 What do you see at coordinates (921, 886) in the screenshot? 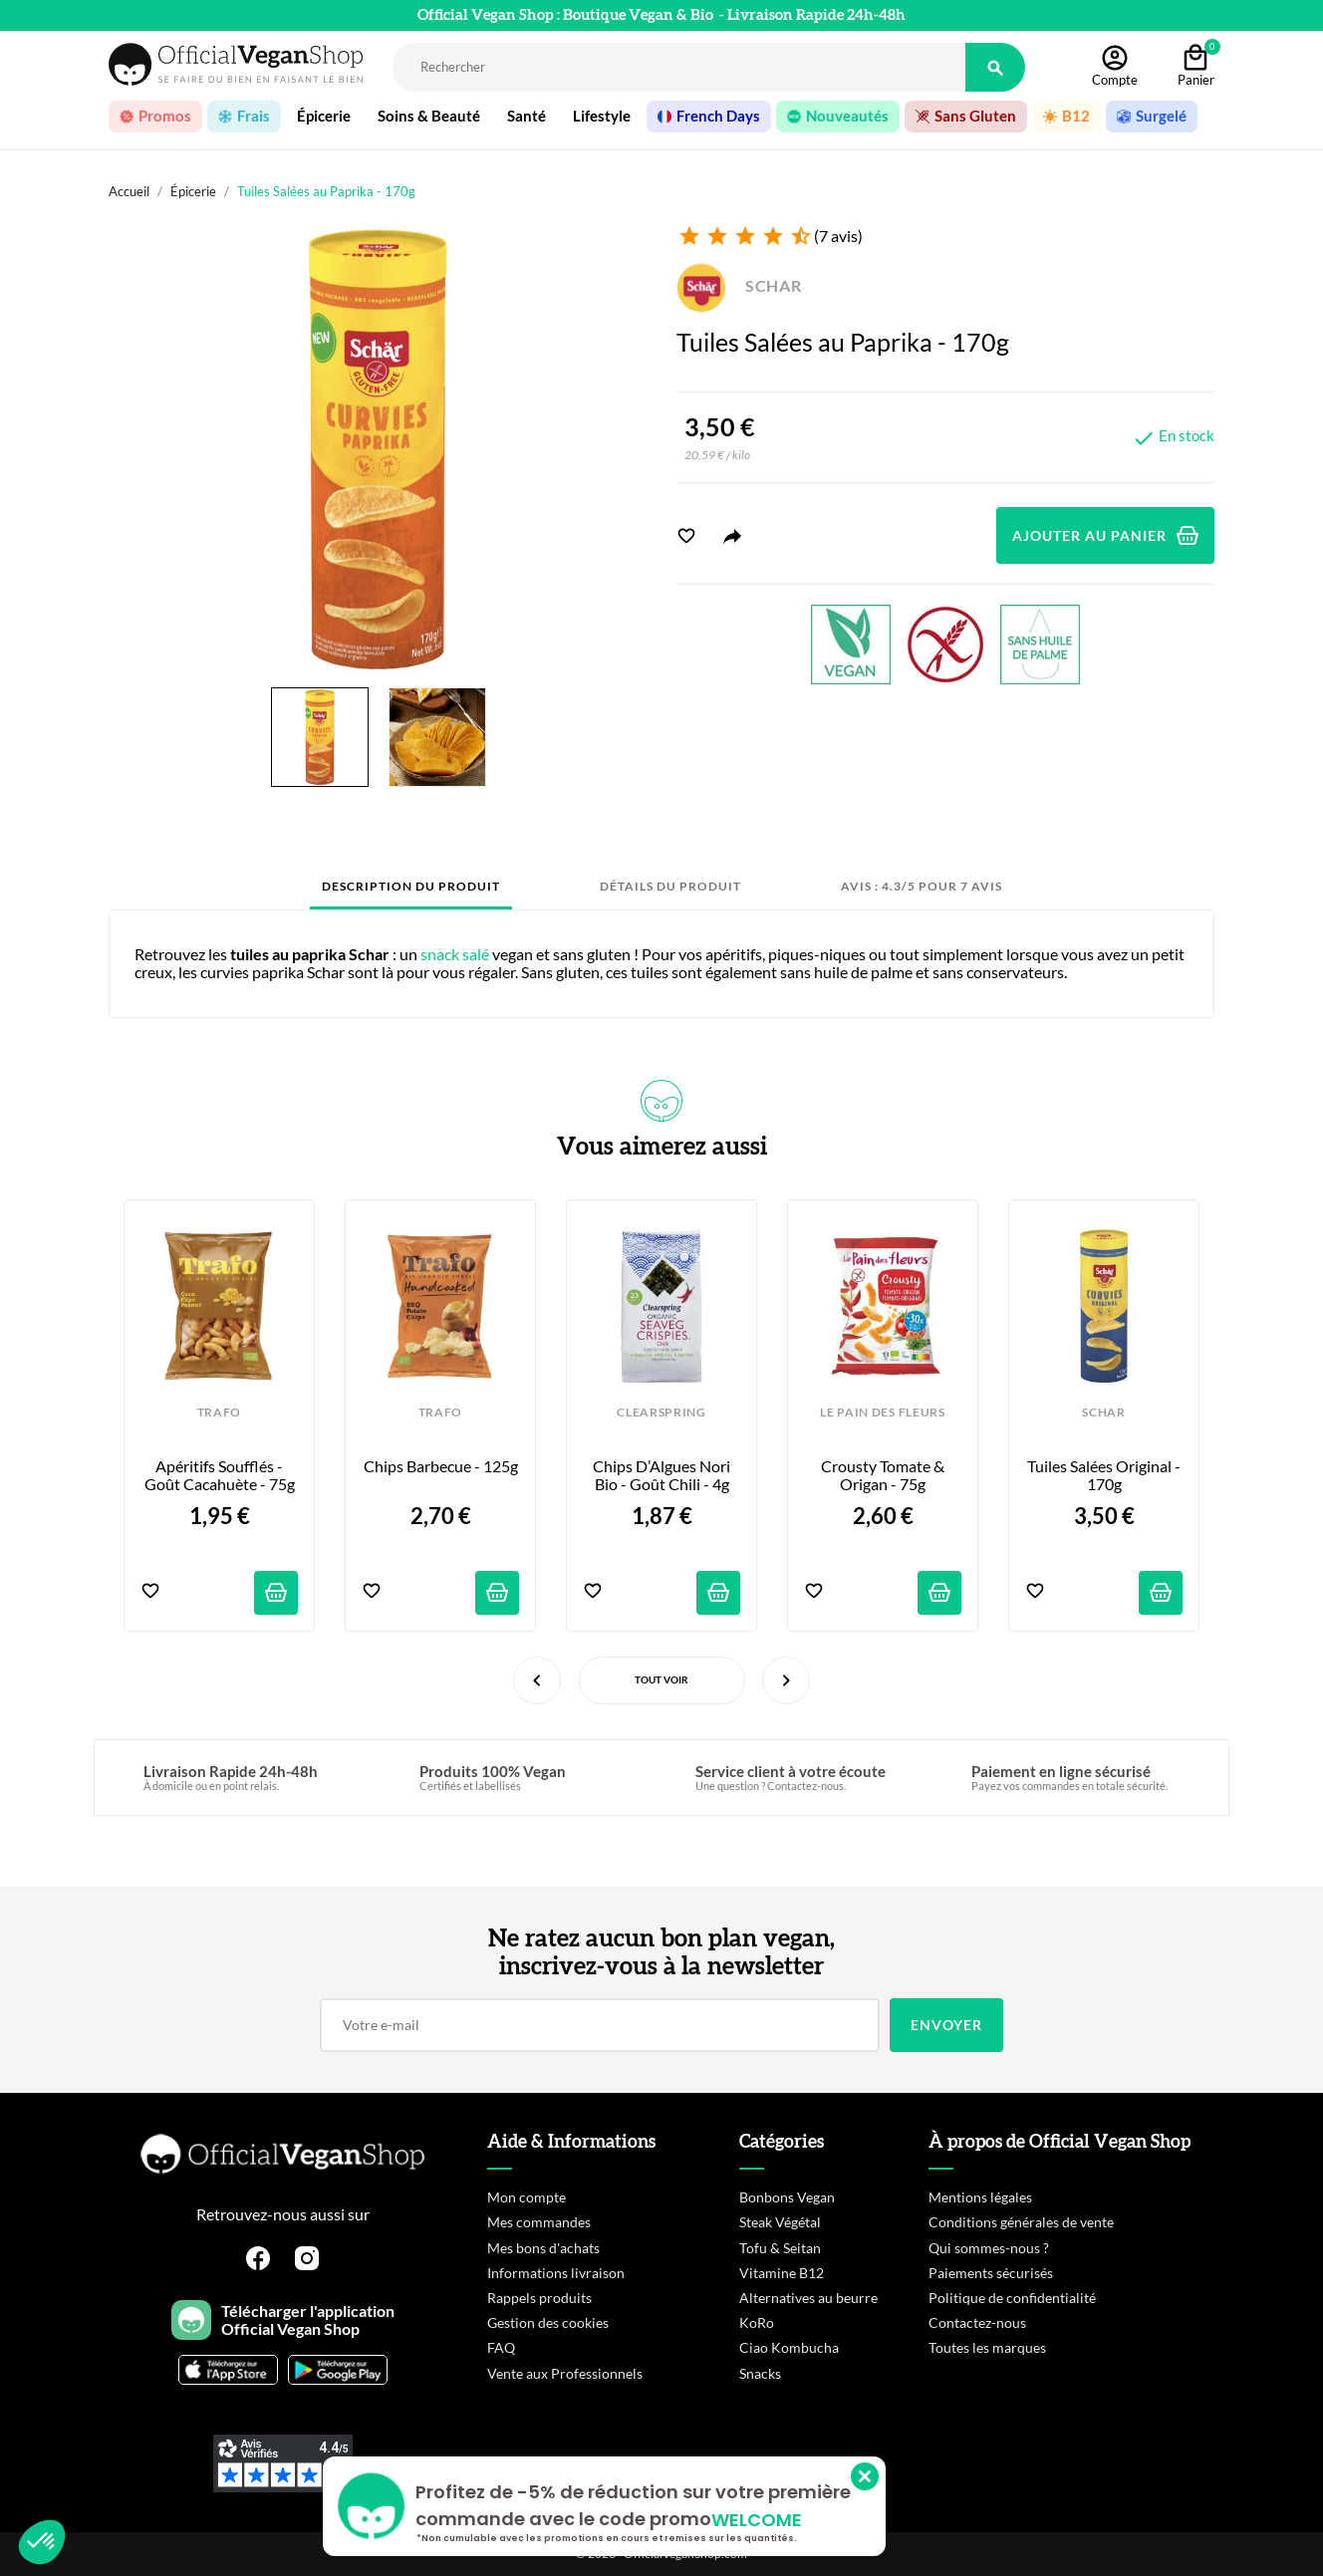
I see `Avis : 4.3/5 pour 7 avis [tab]` at bounding box center [921, 886].